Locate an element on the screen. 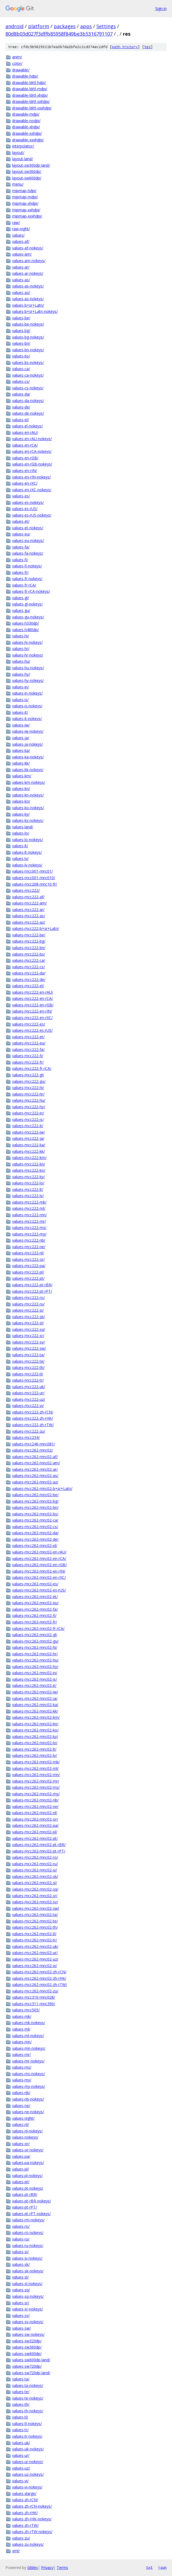  values-az/ is located at coordinates (21, 292).